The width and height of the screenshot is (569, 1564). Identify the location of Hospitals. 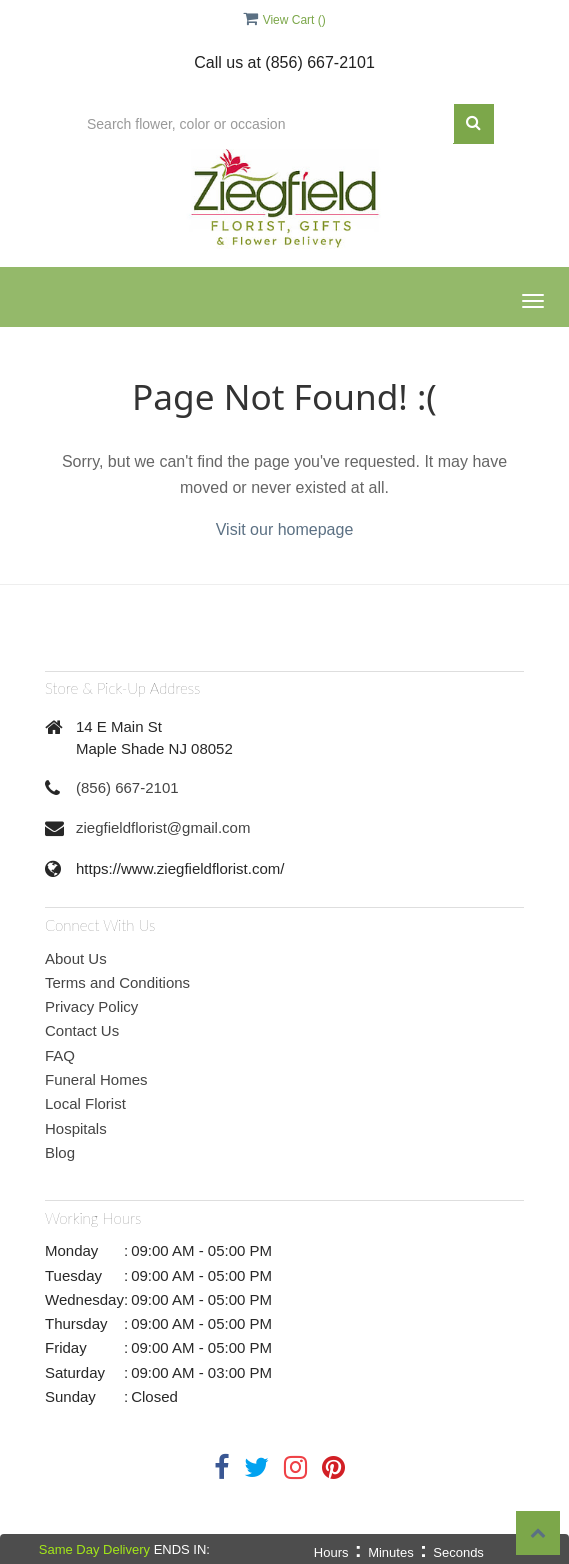
(76, 1128).